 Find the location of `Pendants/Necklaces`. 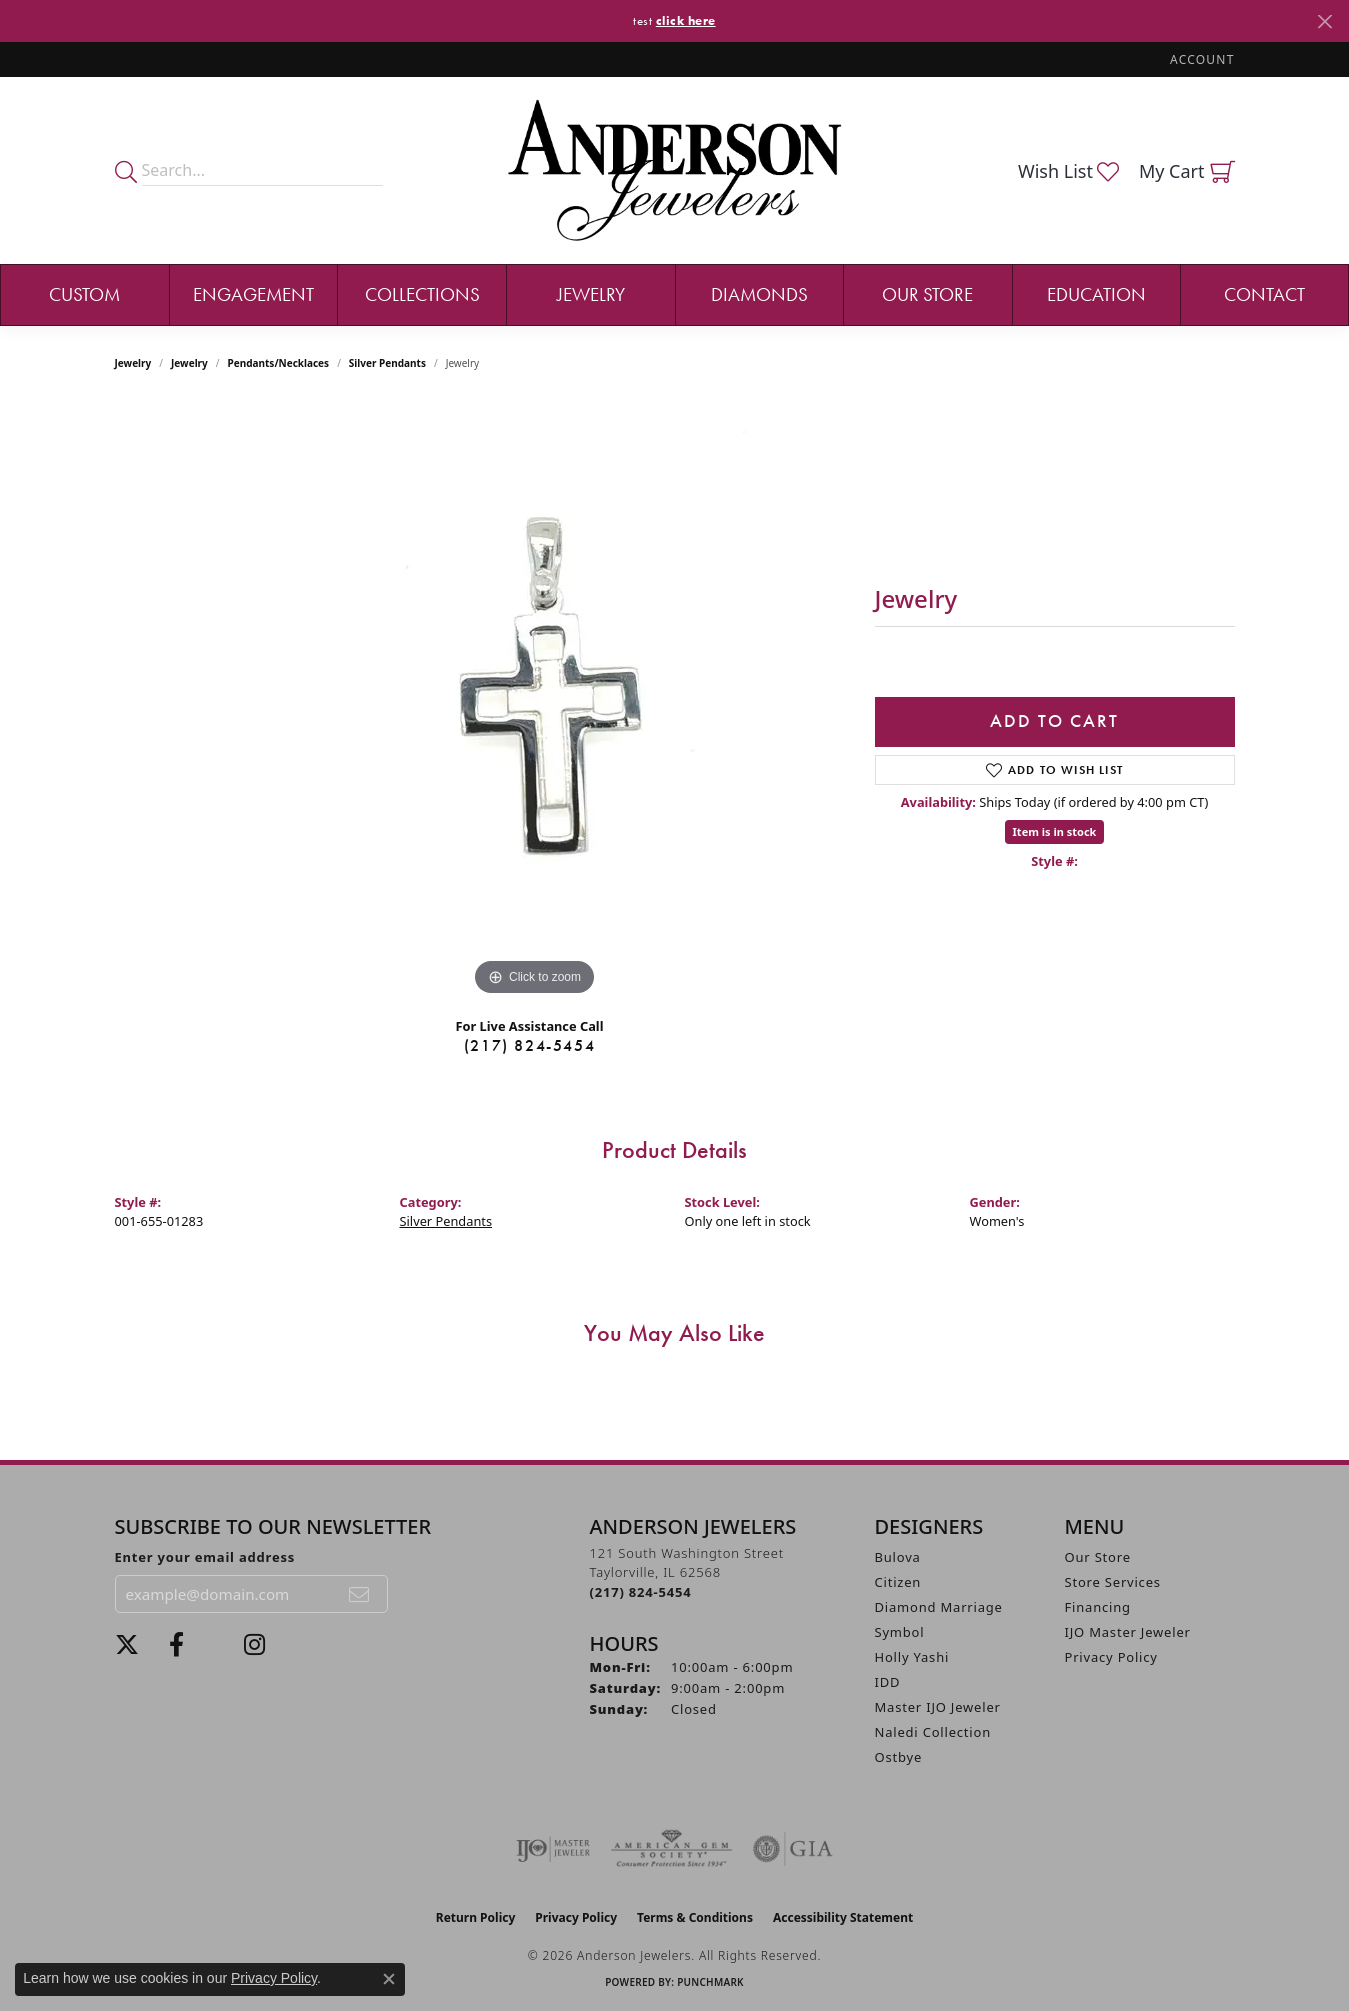

Pendants/Necklaces is located at coordinates (279, 363).